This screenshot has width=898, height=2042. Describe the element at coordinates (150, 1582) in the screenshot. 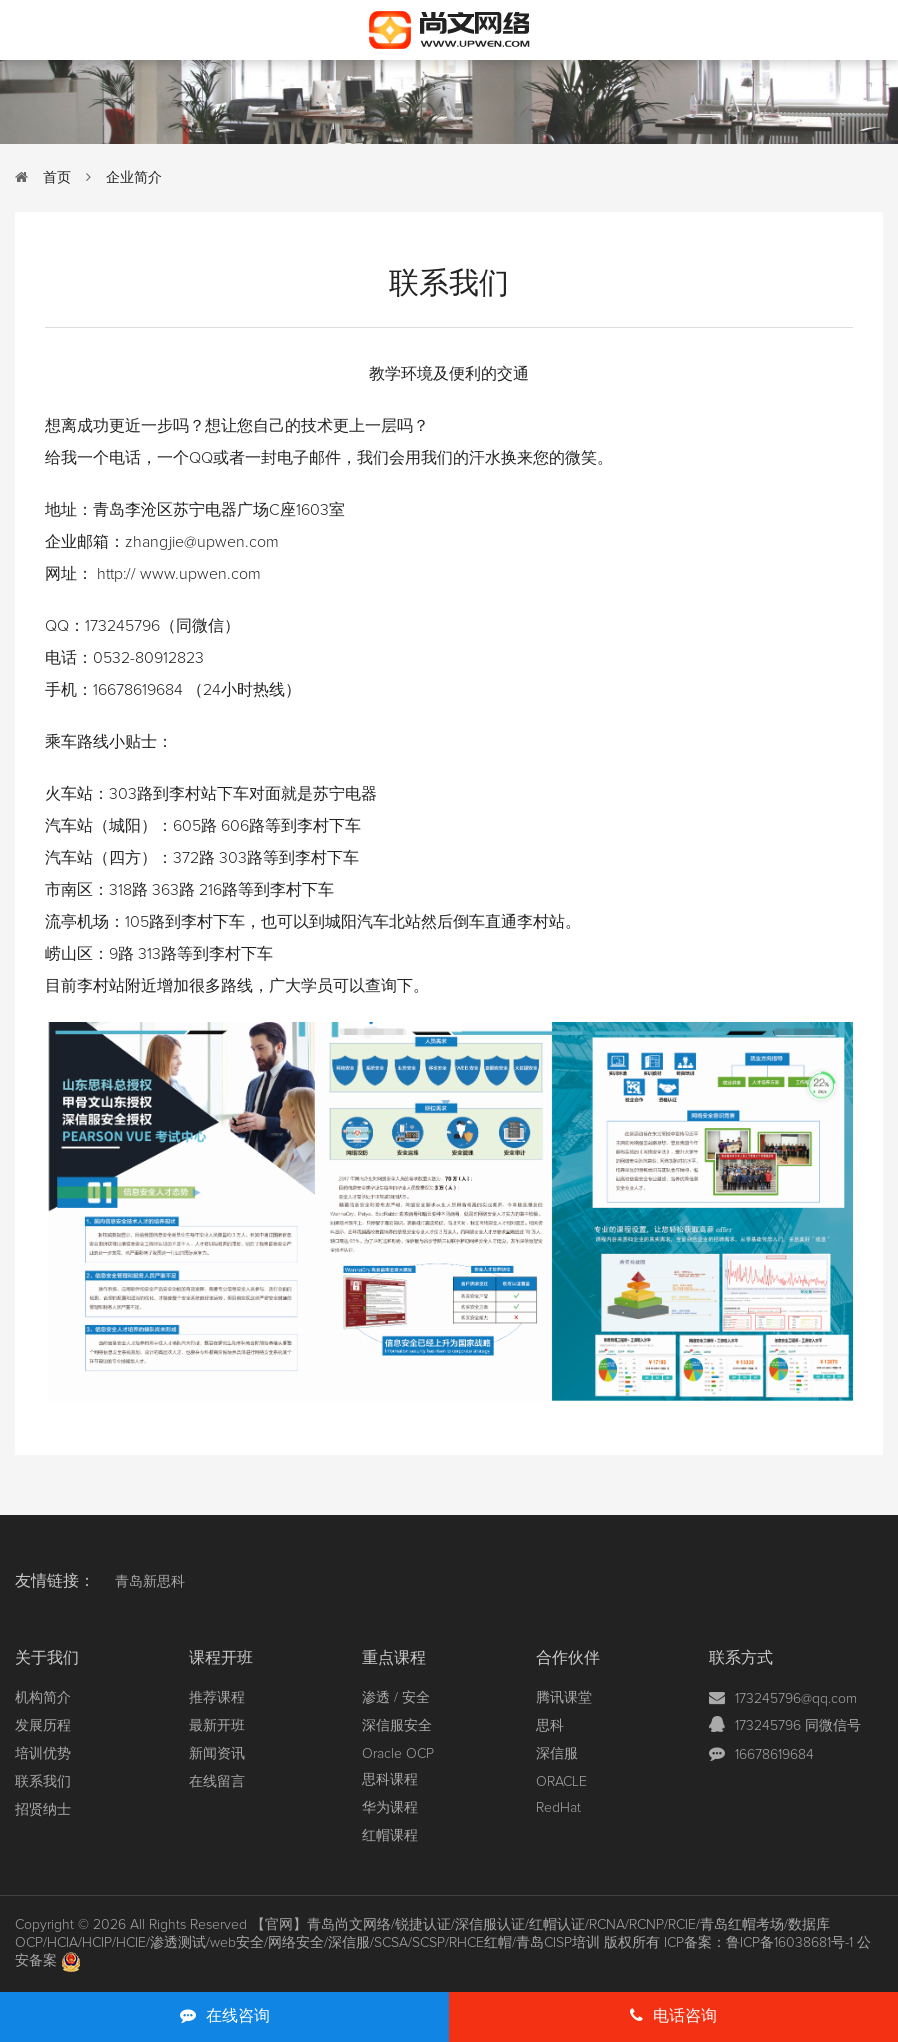

I see `青岛新思科` at that location.